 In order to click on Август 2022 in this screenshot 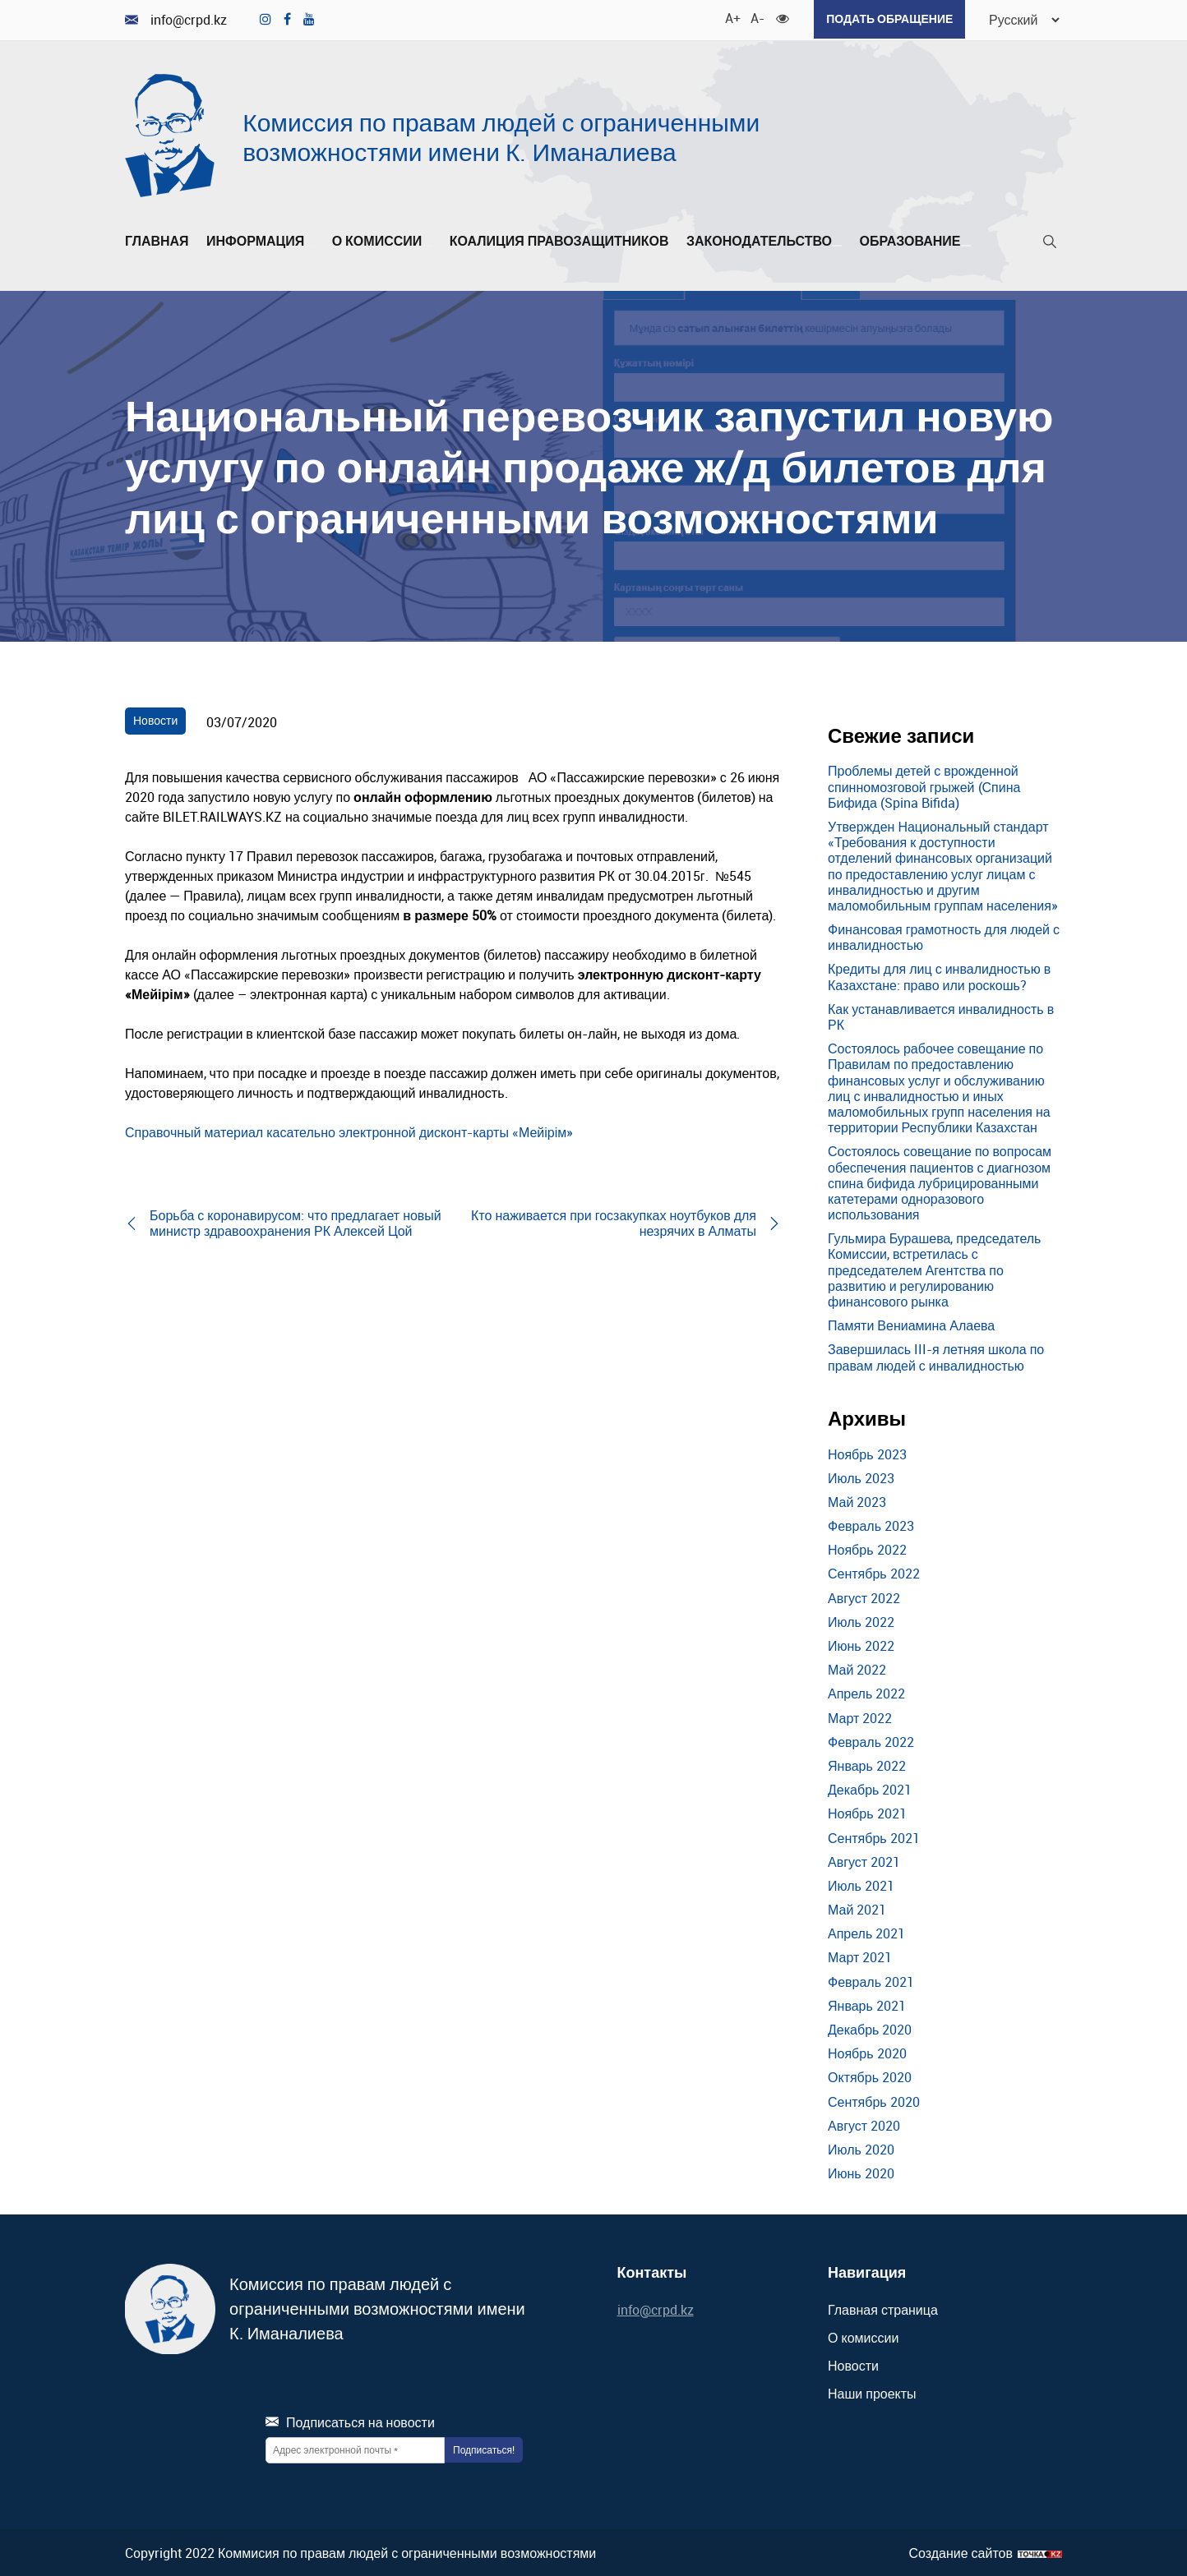, I will do `click(864, 1597)`.